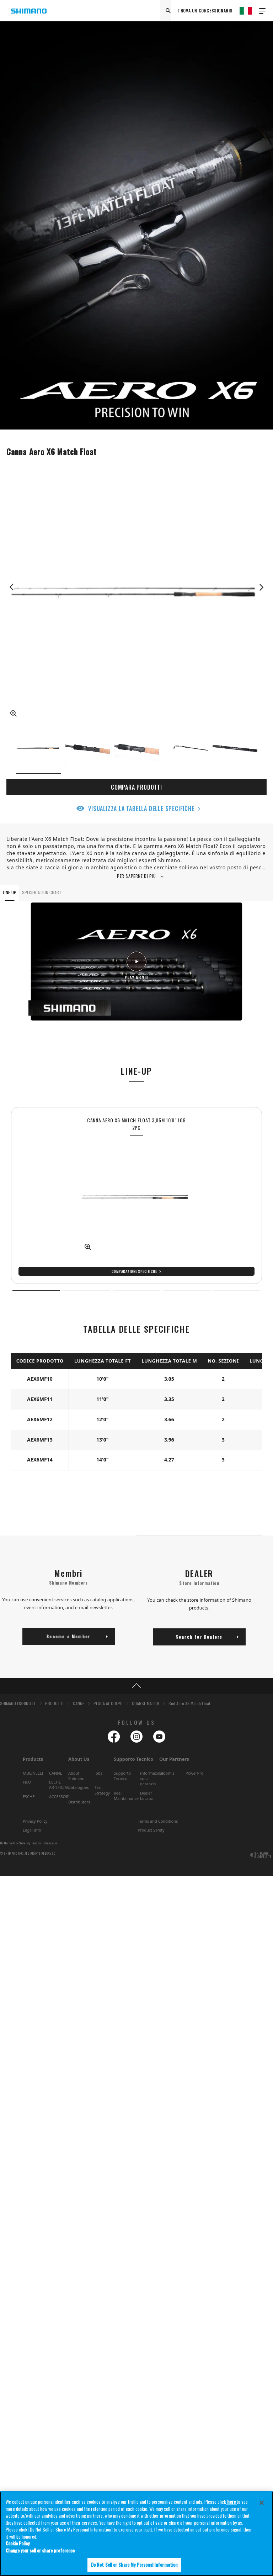  I want to click on COARSE MATCH, so click(145, 1703).